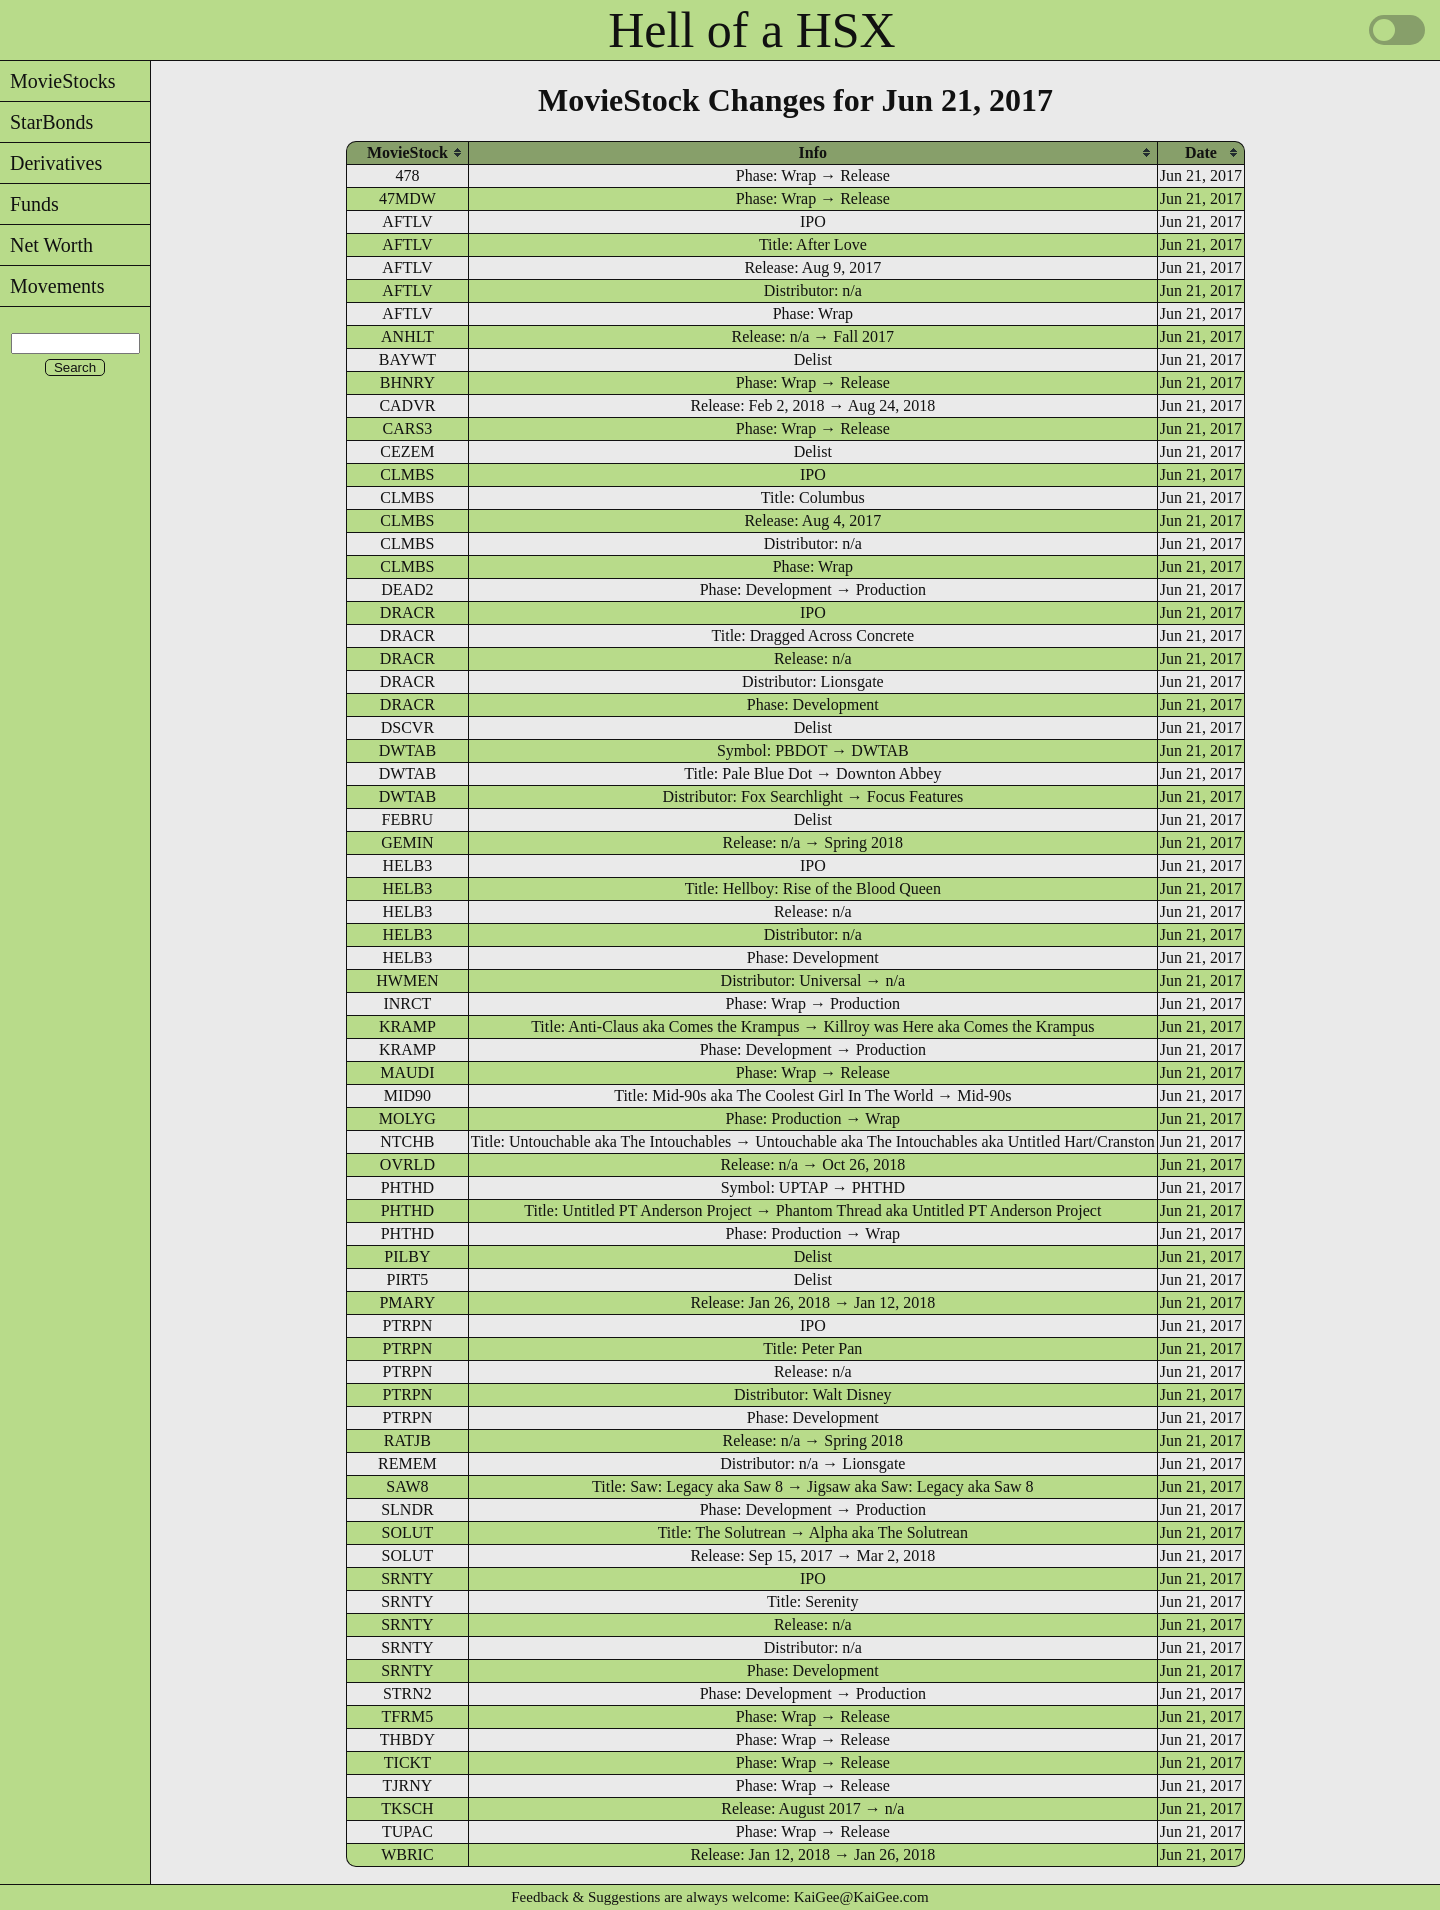  Describe the element at coordinates (408, 819) in the screenshot. I see `FEBRU` at that location.